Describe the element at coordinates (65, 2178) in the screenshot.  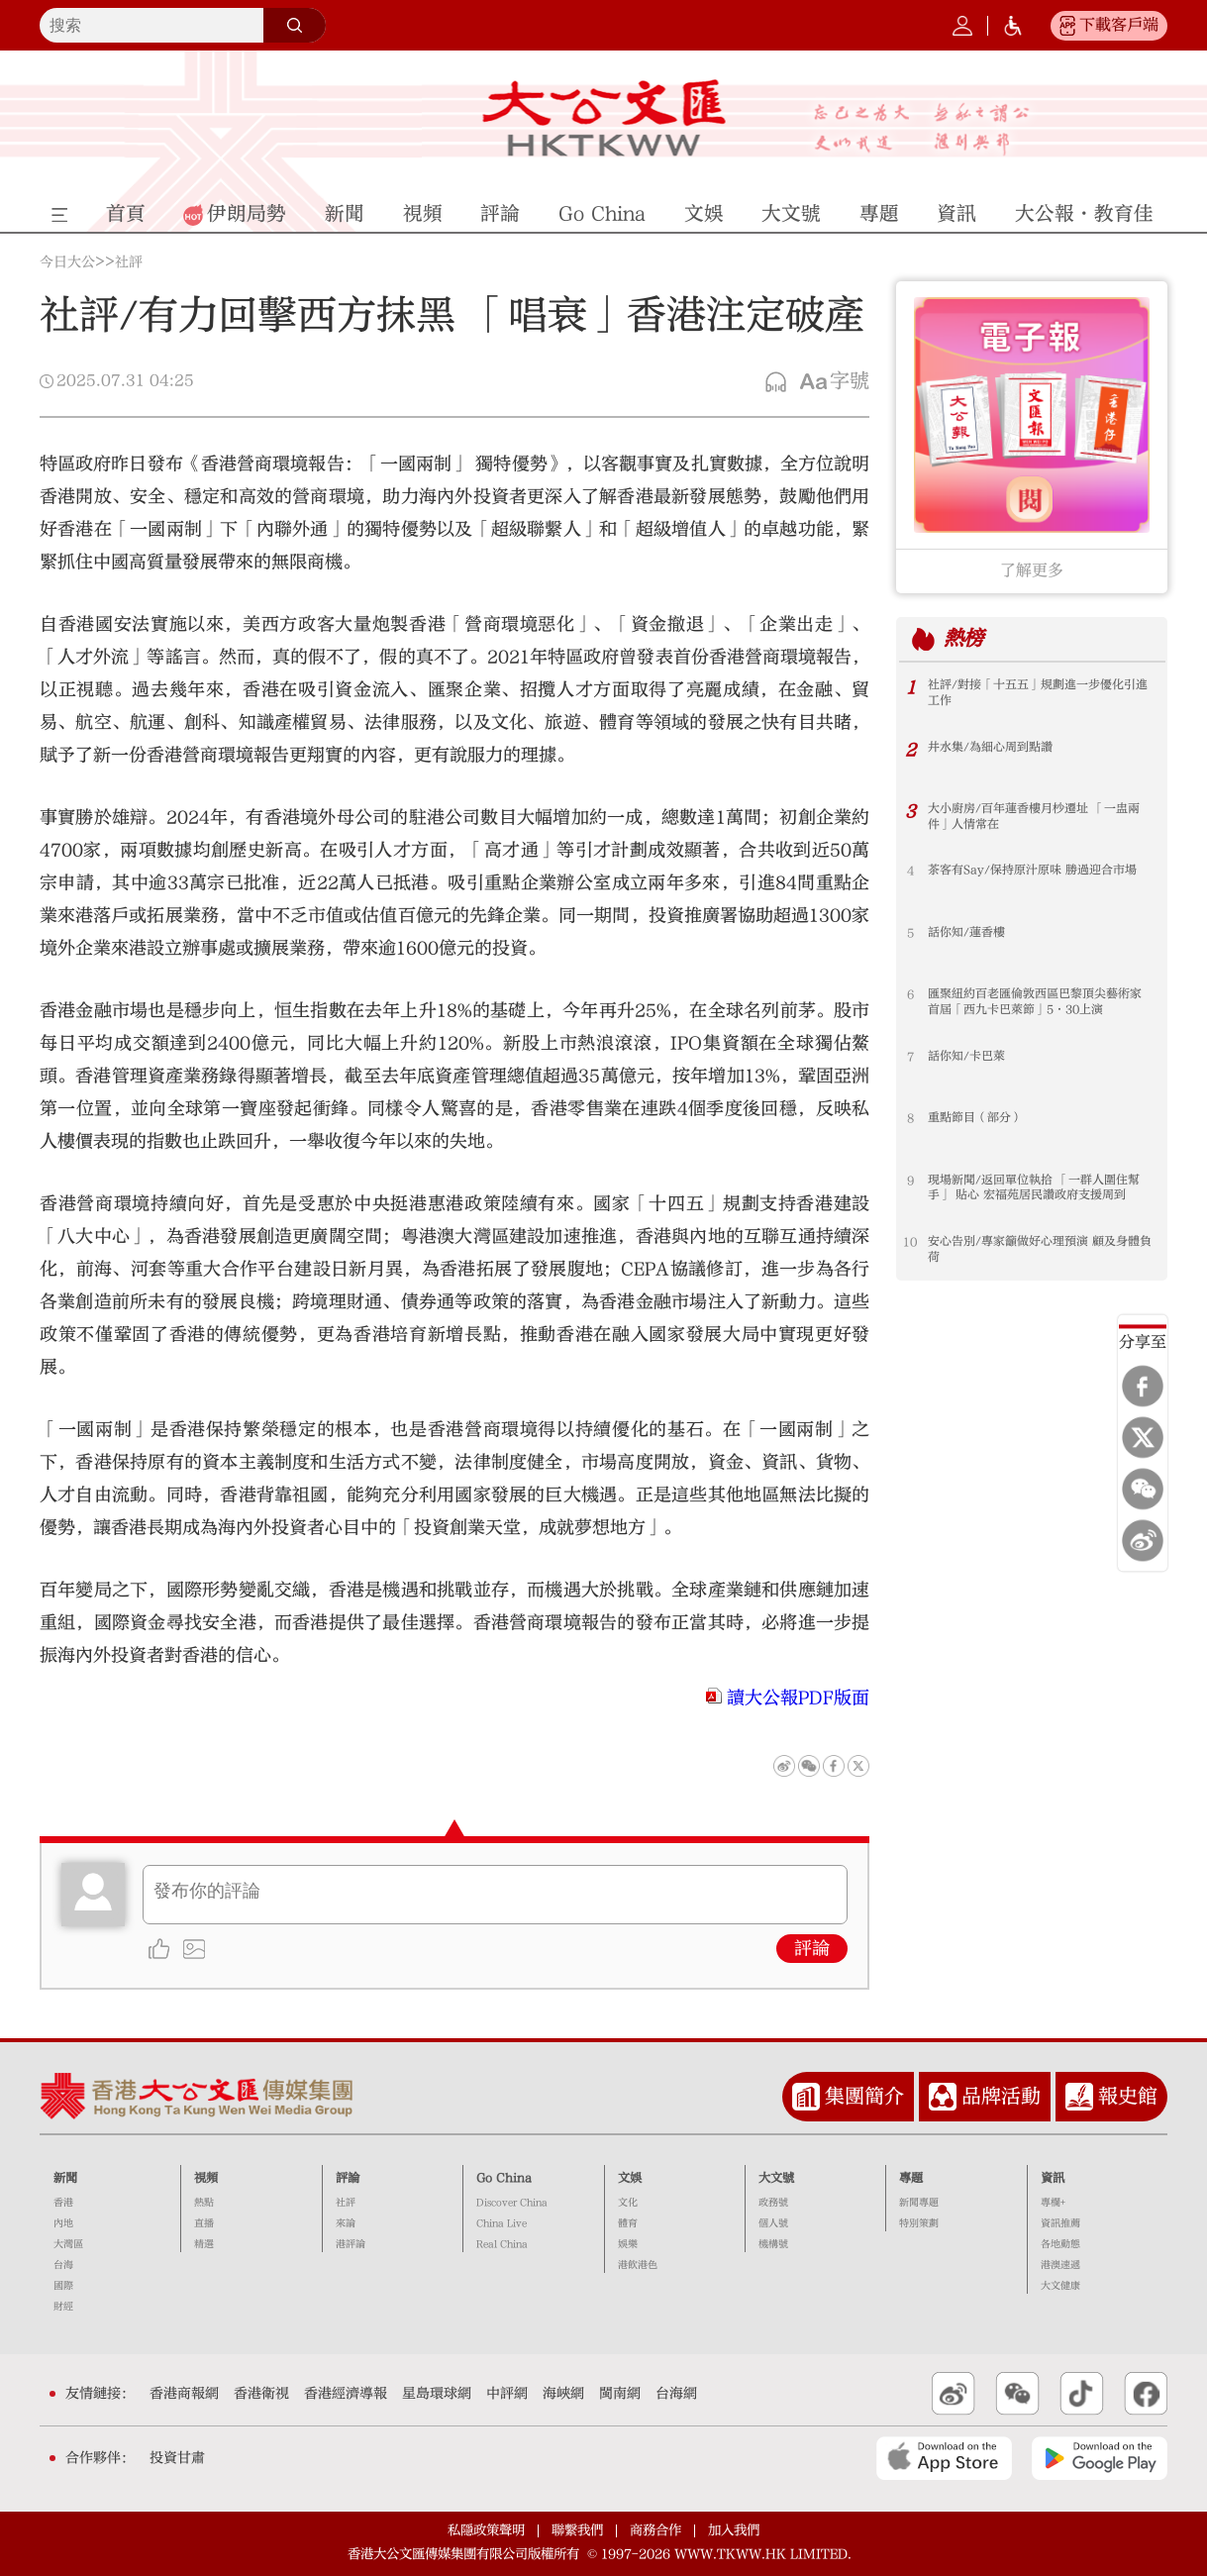
I see `新聞` at that location.